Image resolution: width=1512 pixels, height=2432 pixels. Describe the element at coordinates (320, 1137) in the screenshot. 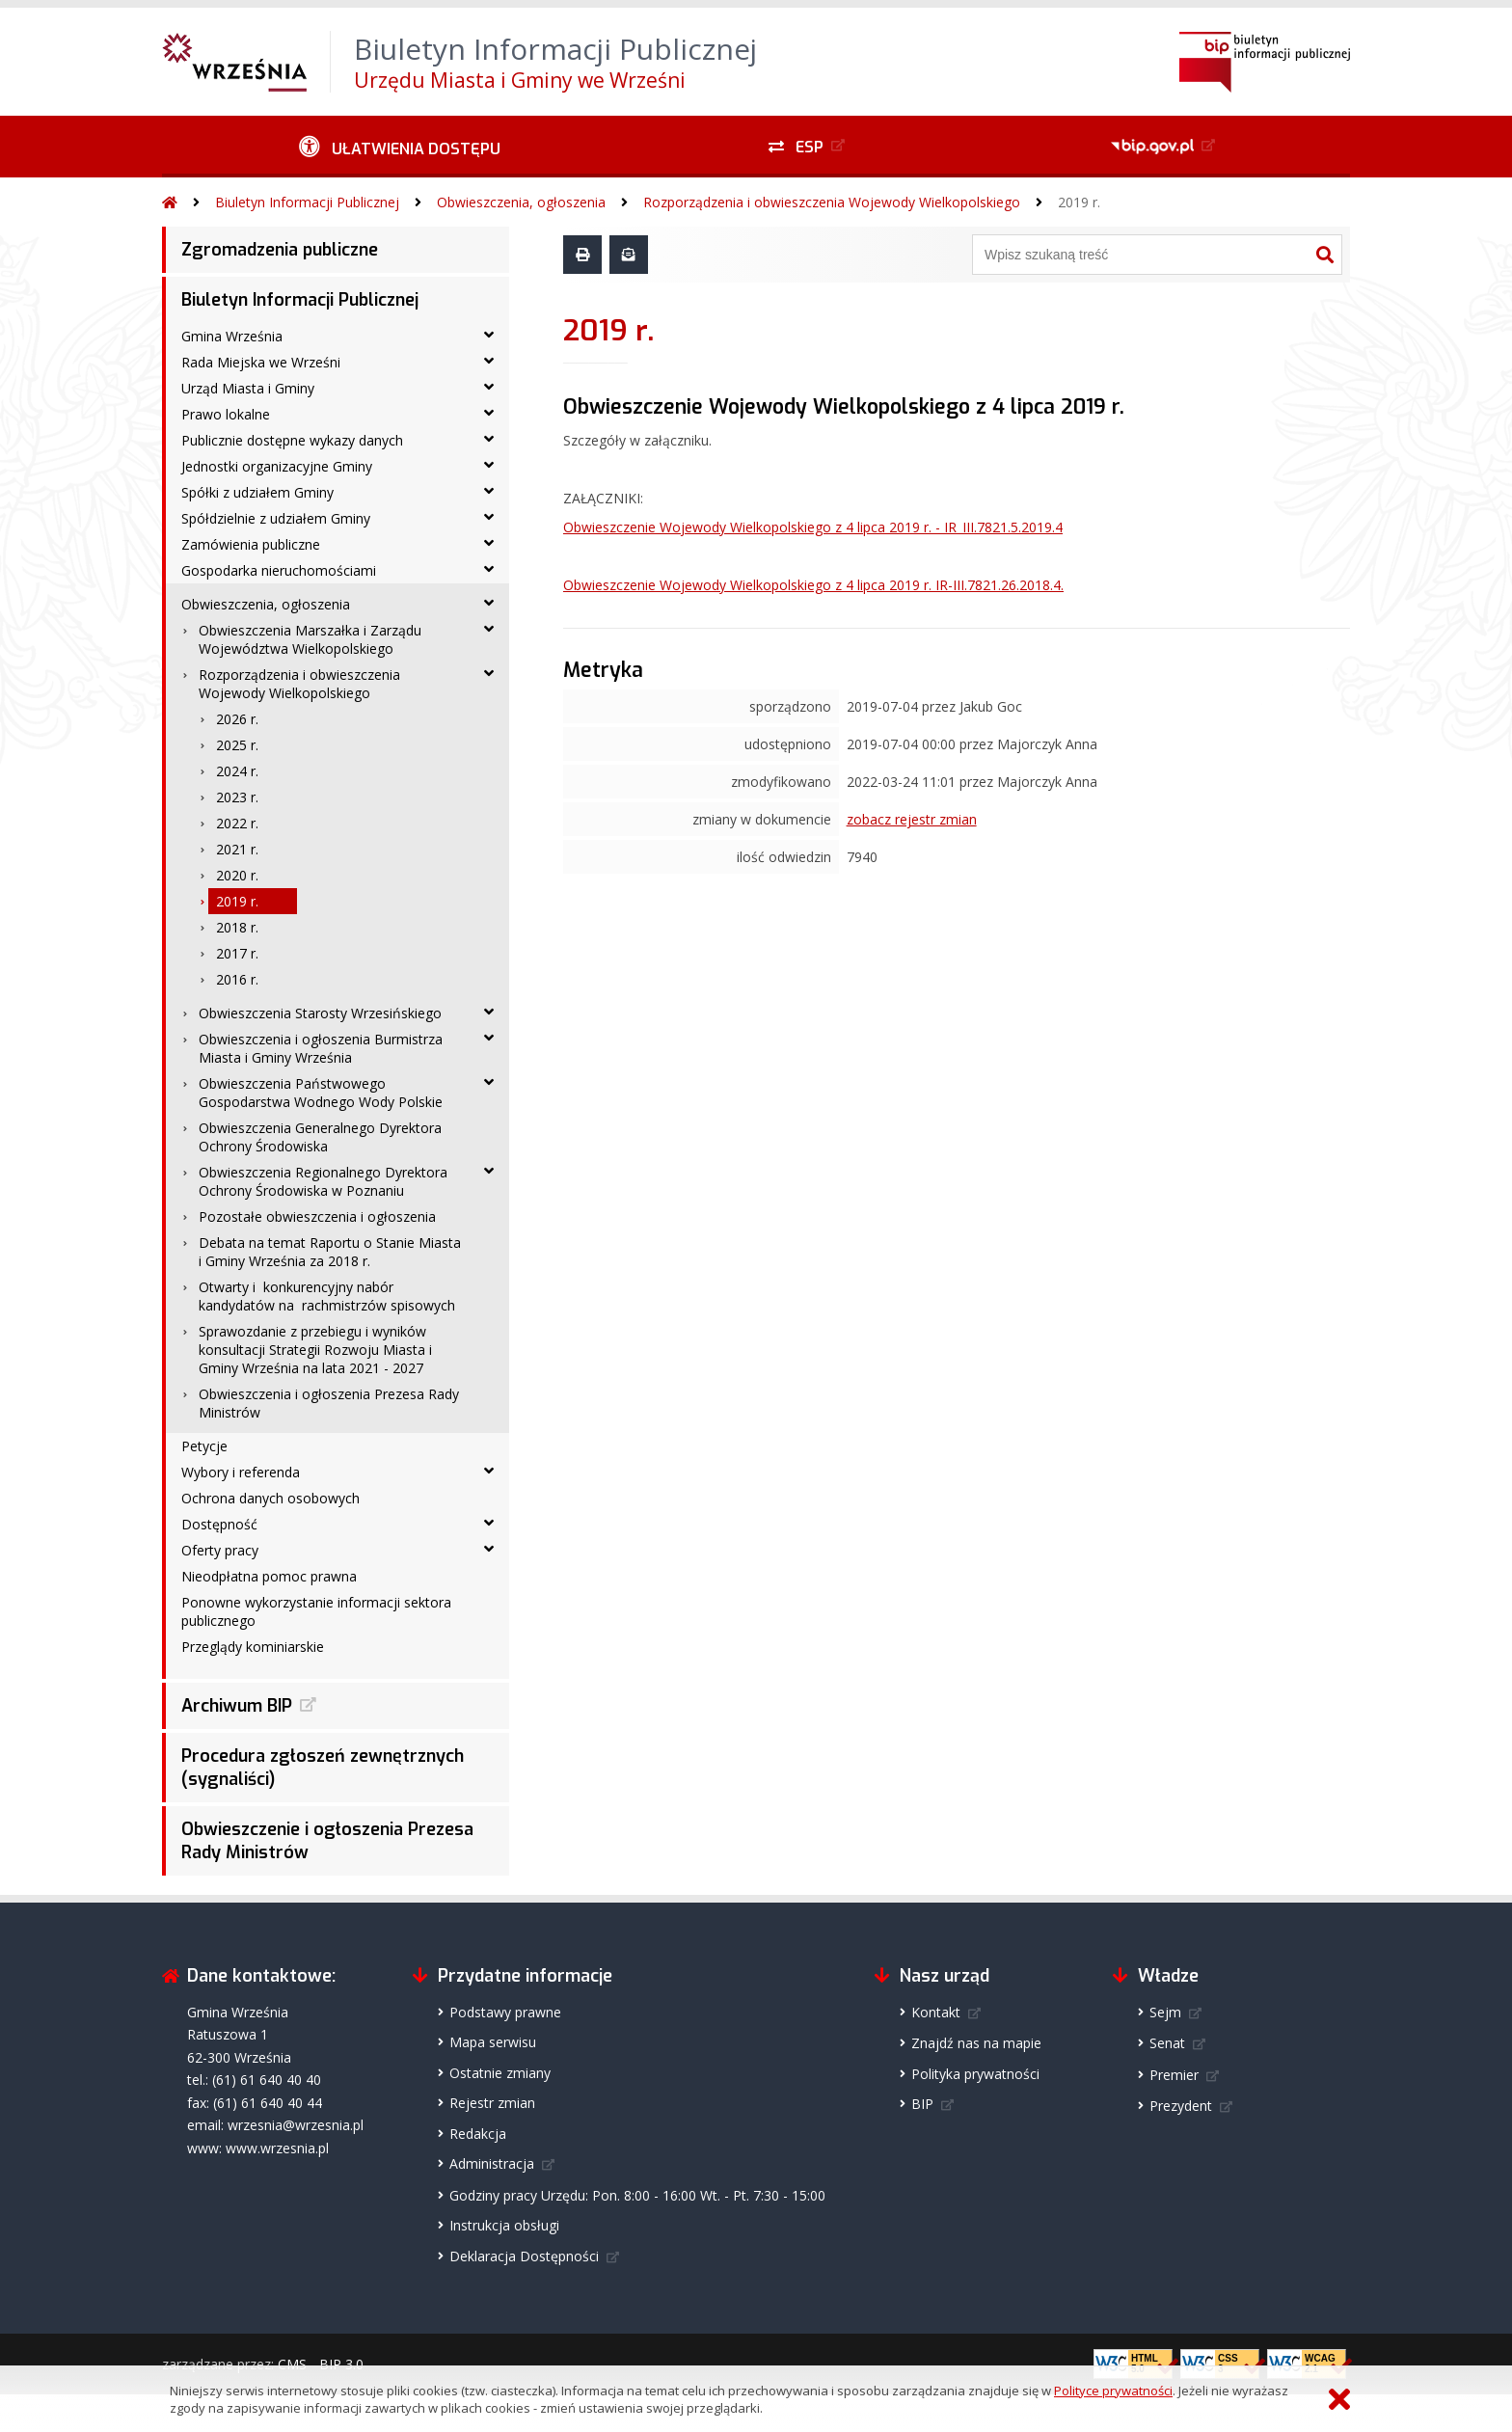

I see `Obwieszczenia Generalnego Dyrektora Ochrony Środowiska` at that location.